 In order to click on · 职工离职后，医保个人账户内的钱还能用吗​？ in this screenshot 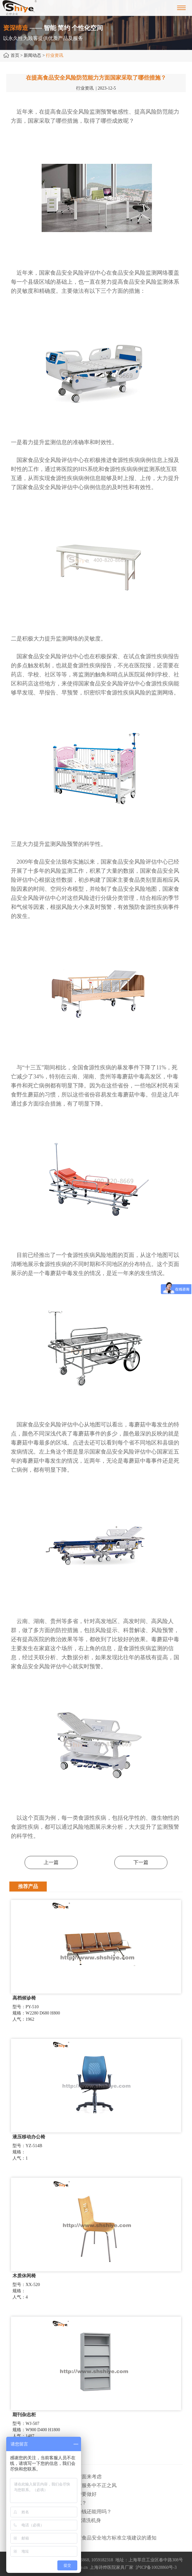, I will do `click(60, 2511)`.